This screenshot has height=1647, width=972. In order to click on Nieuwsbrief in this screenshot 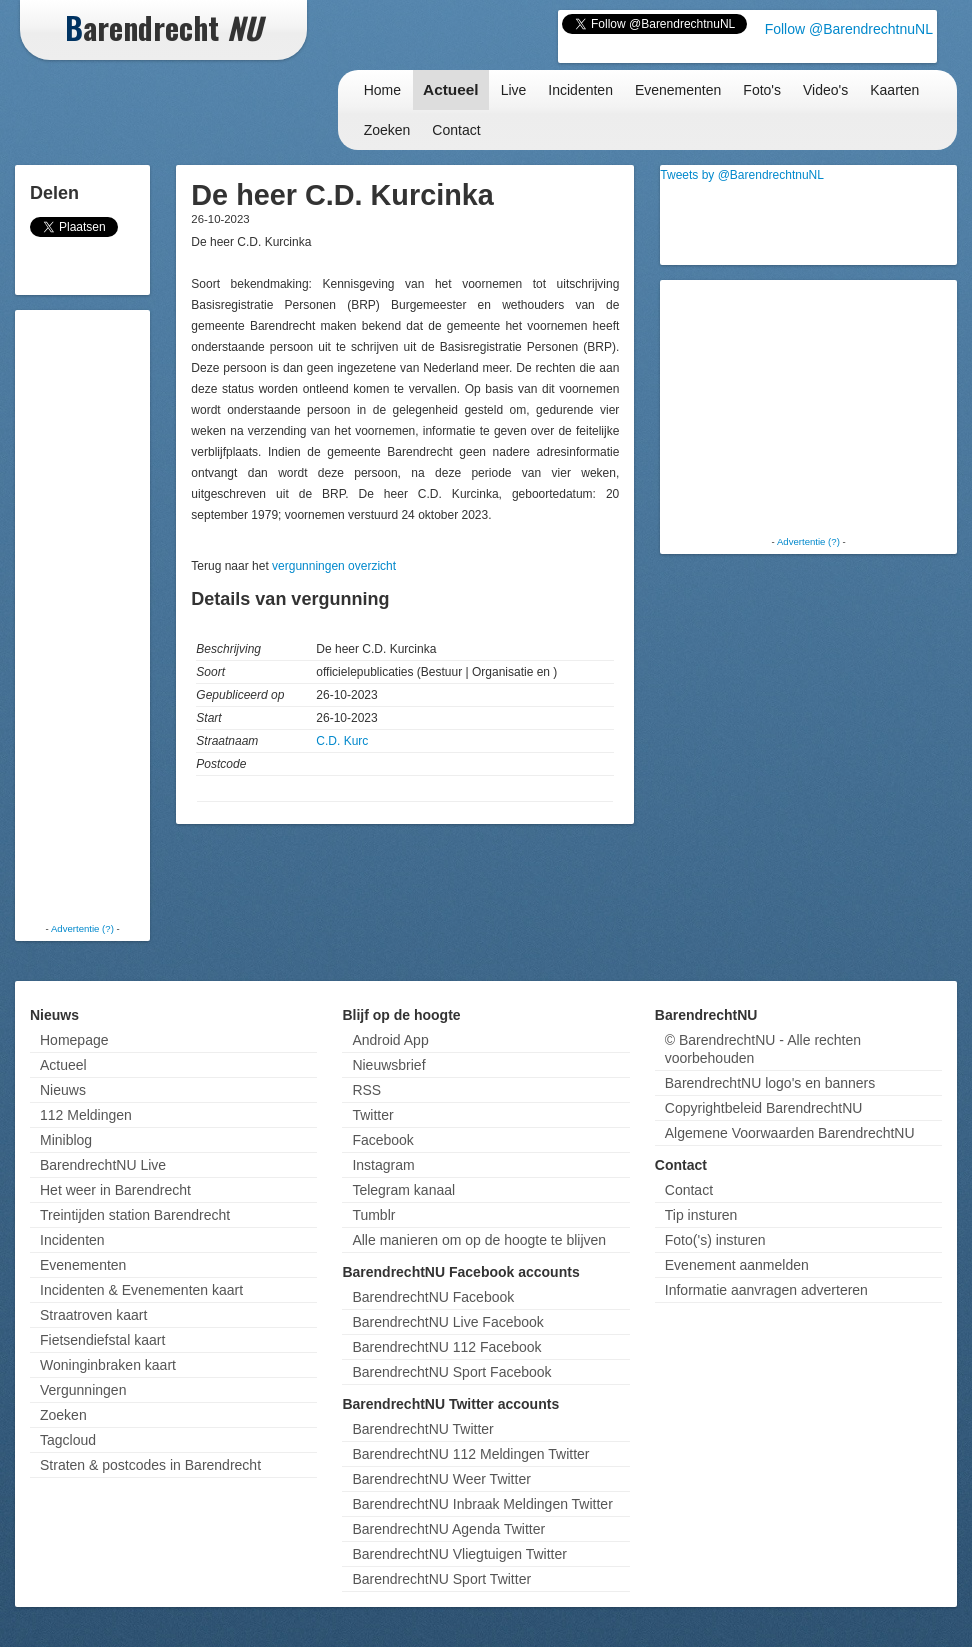, I will do `click(388, 1065)`.